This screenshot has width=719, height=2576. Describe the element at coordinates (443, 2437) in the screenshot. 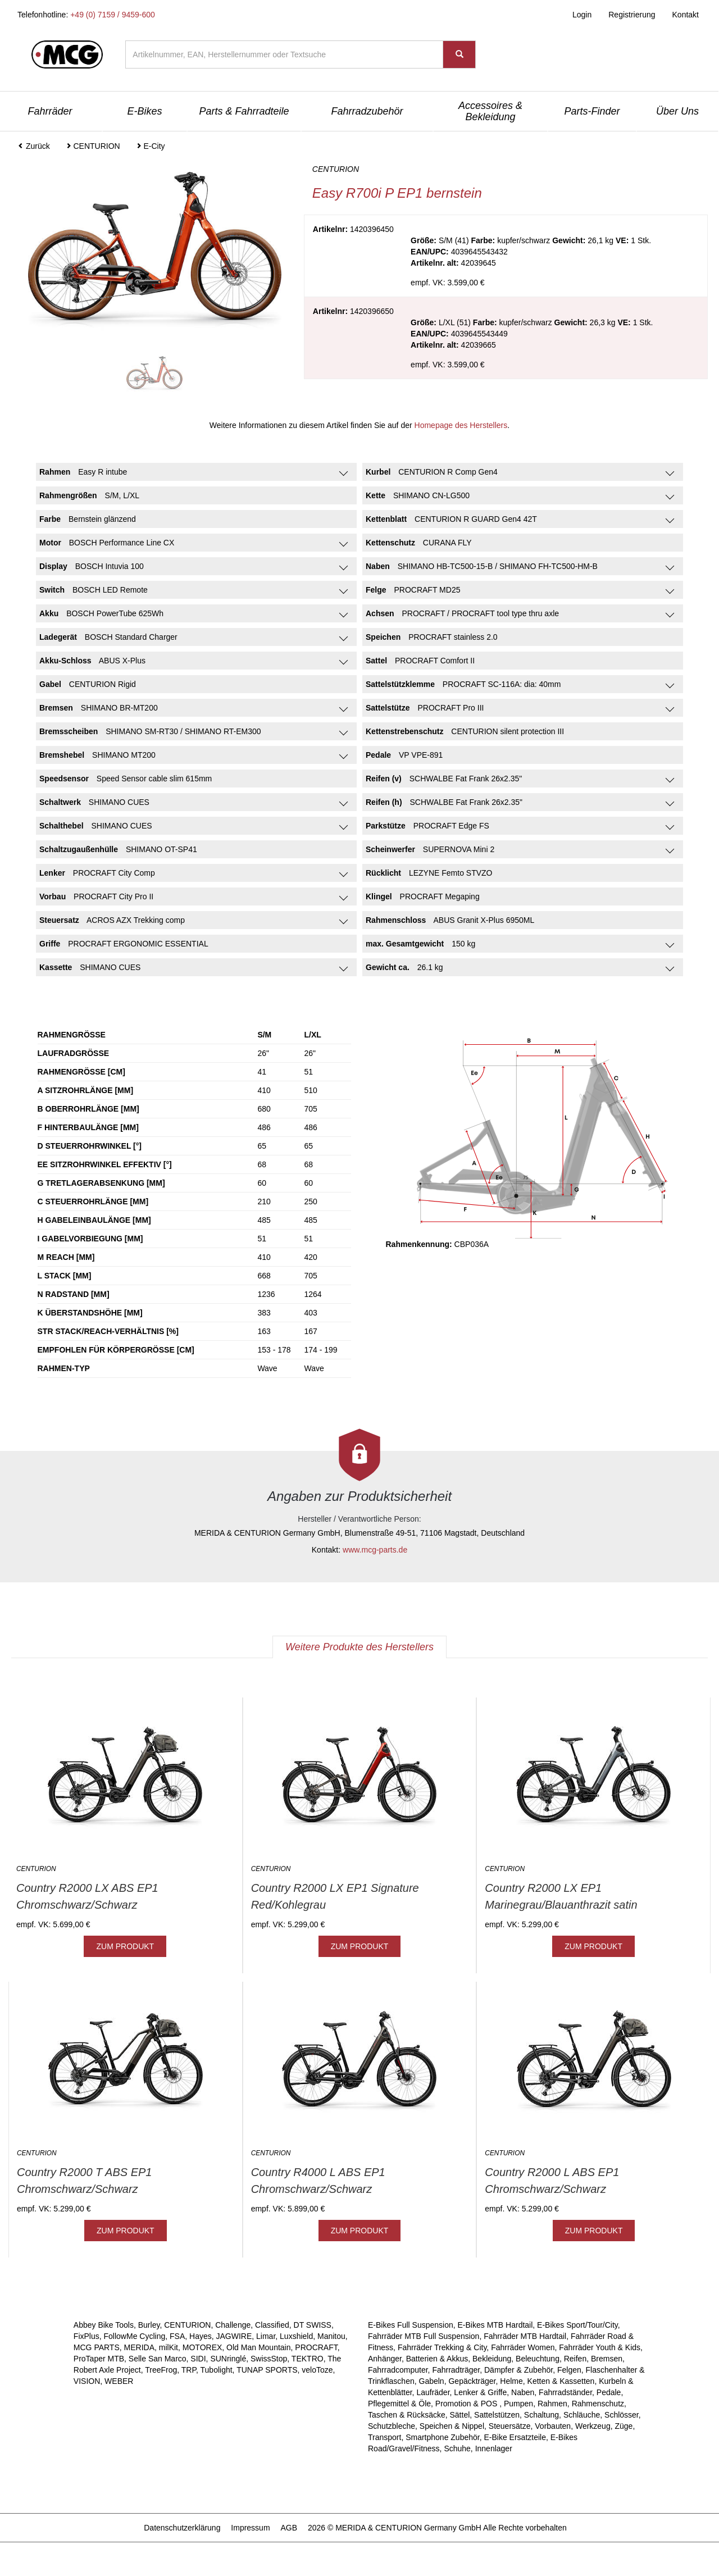

I see `Smartphone Zubehör` at that location.